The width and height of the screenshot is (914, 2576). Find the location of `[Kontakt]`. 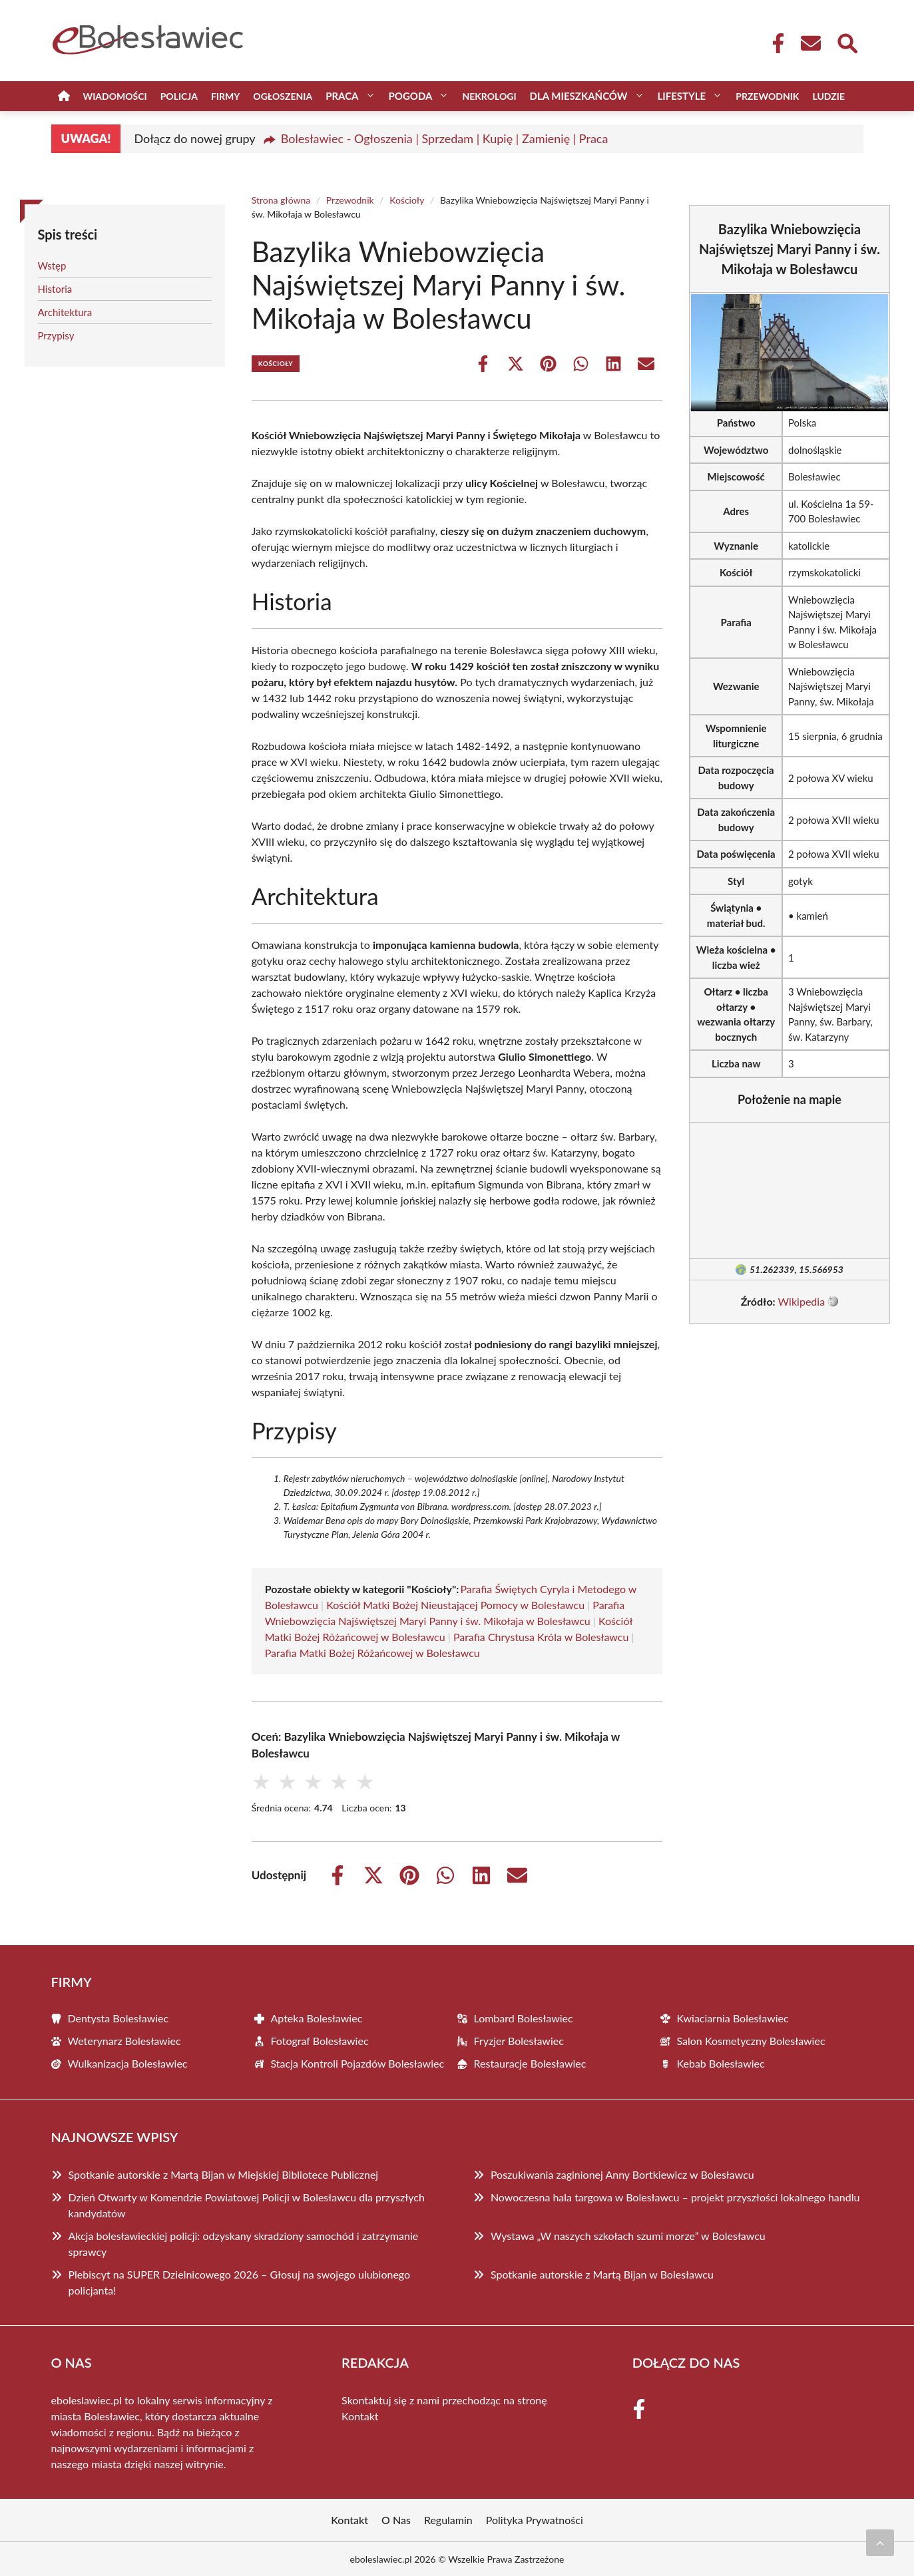

[Kontakt] is located at coordinates (810, 43).